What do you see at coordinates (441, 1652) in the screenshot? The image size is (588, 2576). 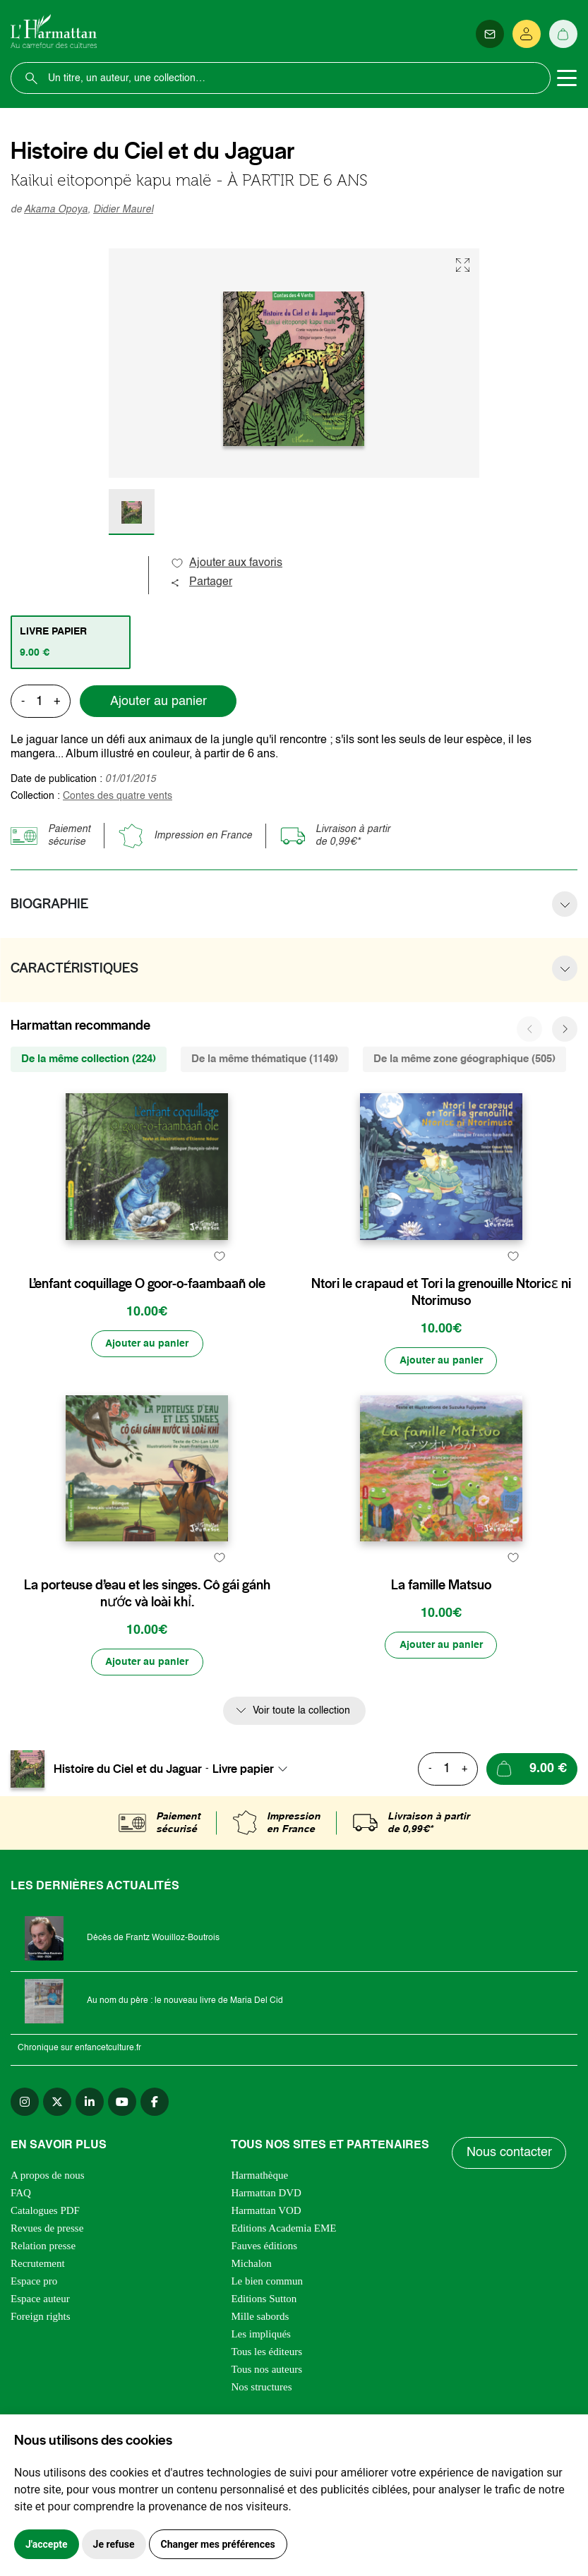 I see `La famille Matsuo` at bounding box center [441, 1652].